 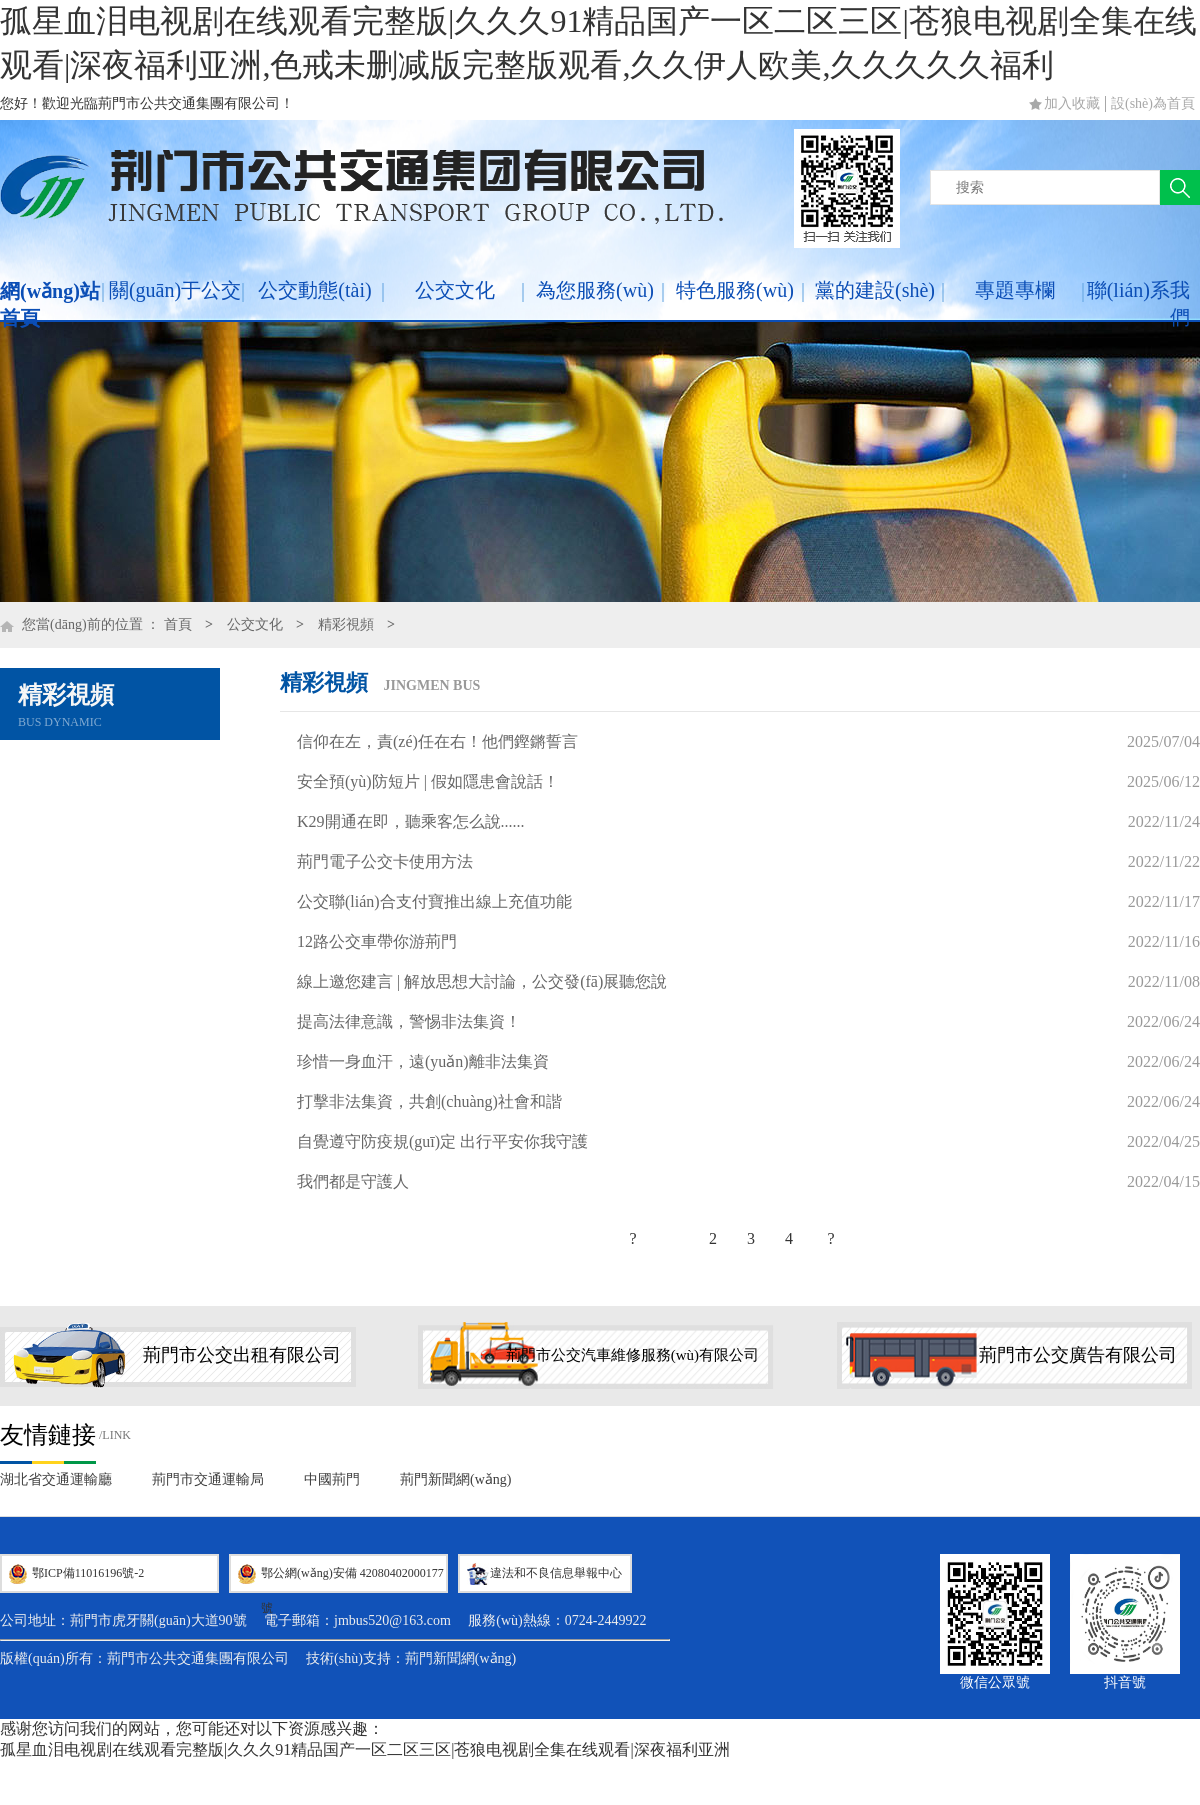 I want to click on jmbus520@163.com, so click(x=392, y=1620).